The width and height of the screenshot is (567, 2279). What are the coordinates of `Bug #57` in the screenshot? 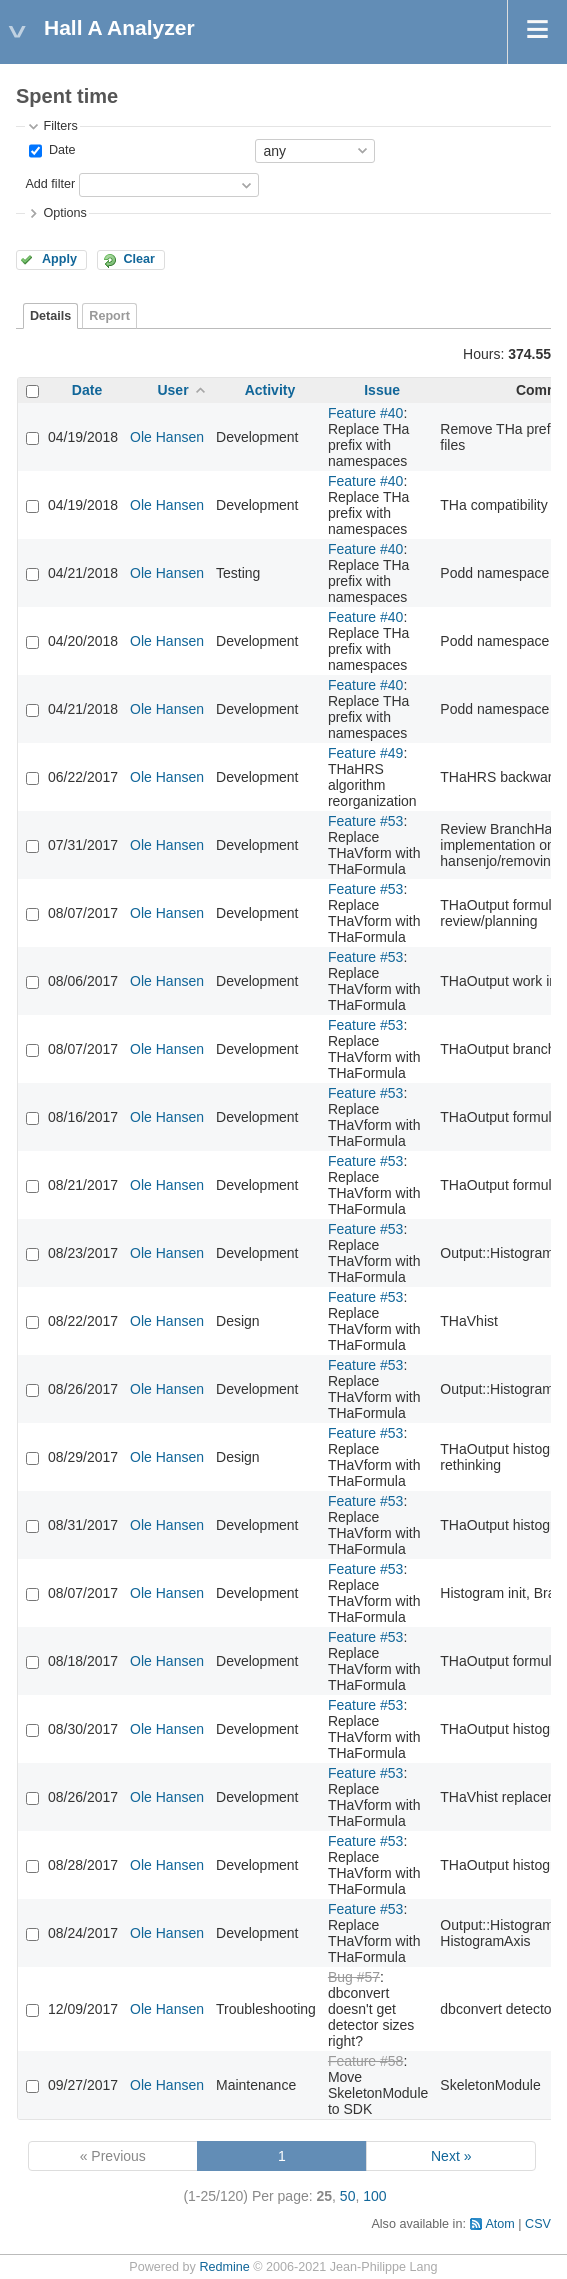 It's located at (354, 1977).